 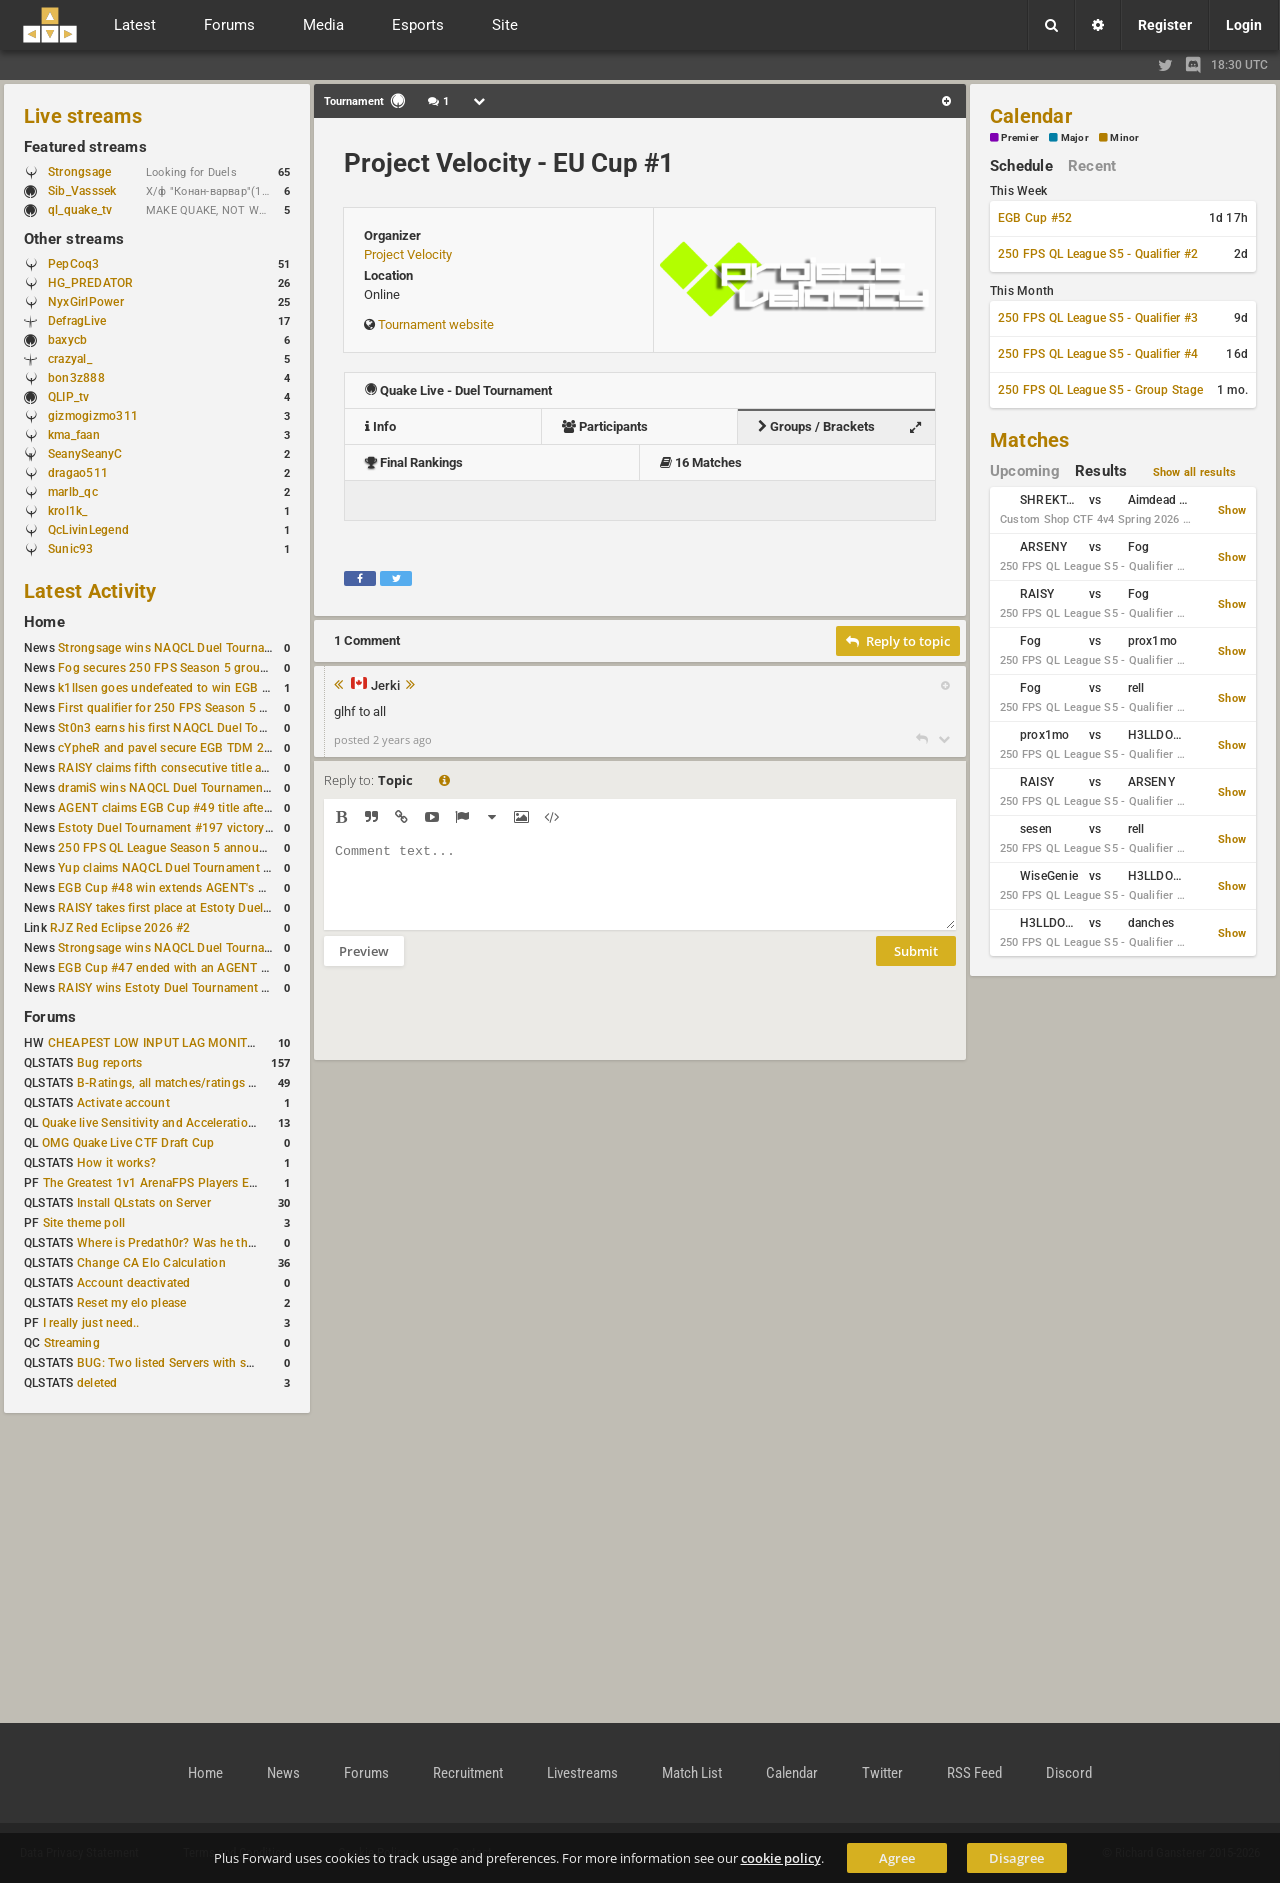 What do you see at coordinates (224, 1243) in the screenshot?
I see `Where is Predath0r? Was he the only QLStats admin?` at bounding box center [224, 1243].